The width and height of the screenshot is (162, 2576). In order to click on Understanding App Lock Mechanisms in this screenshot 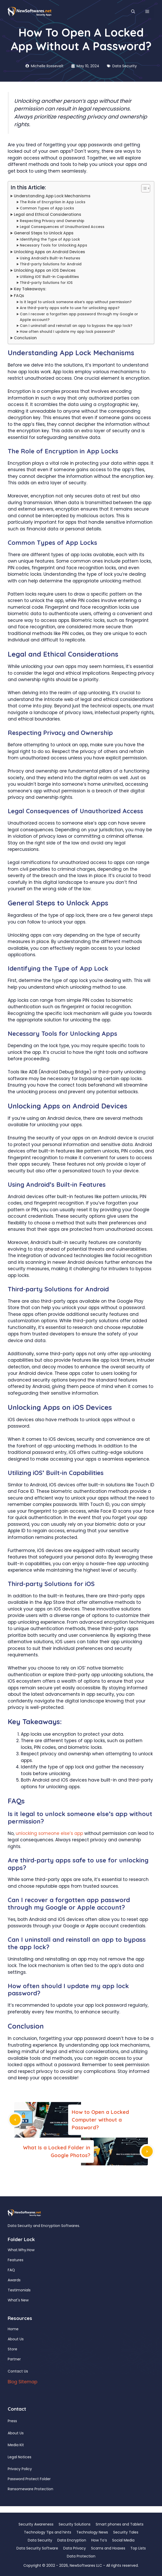, I will do `click(52, 196)`.